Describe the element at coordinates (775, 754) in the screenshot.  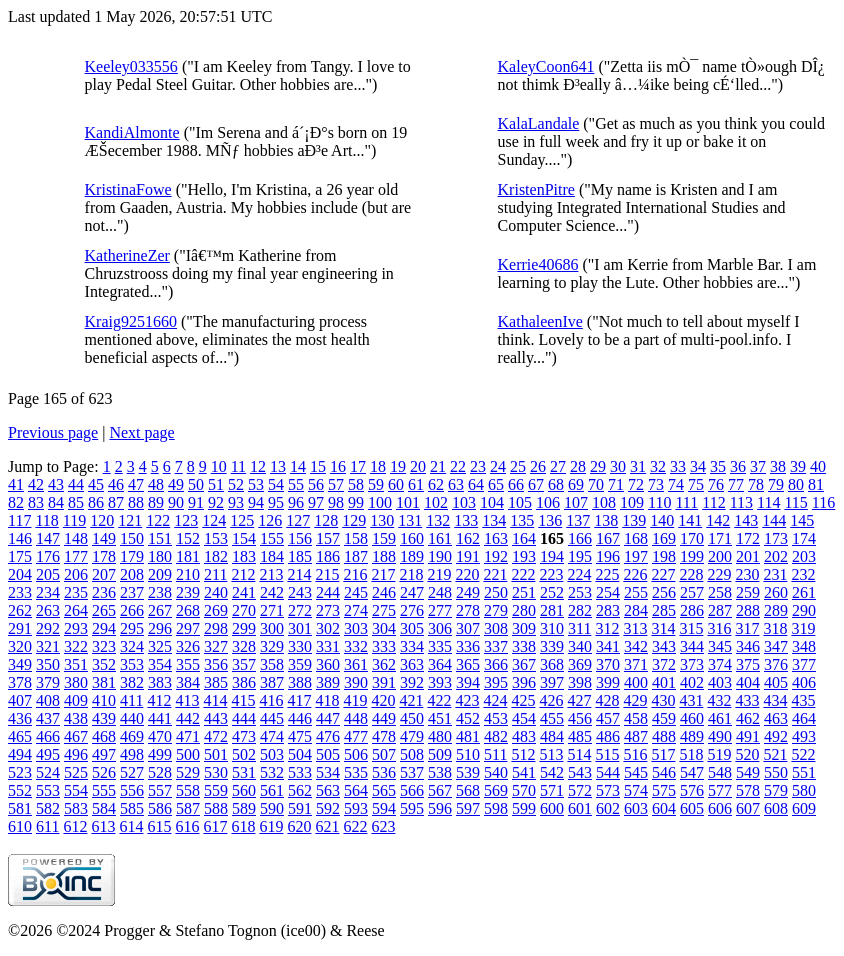
I see `521` at that location.